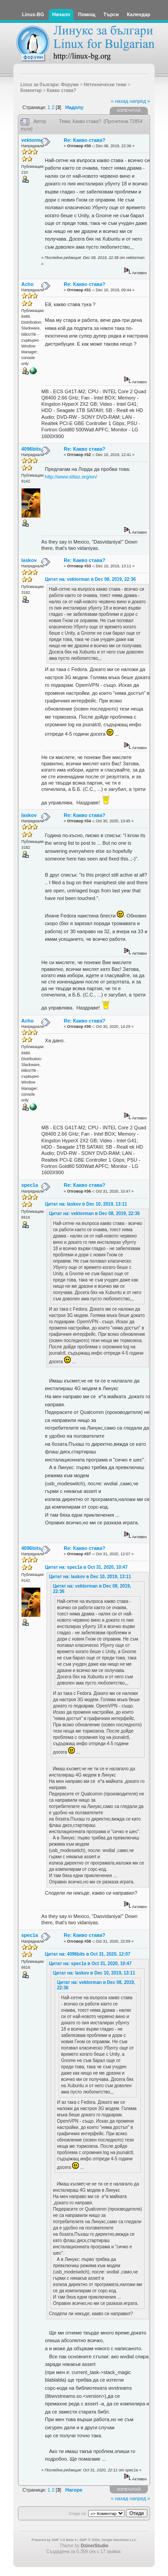  Describe the element at coordinates (34, 140) in the screenshot. I see `vektorman` at that location.